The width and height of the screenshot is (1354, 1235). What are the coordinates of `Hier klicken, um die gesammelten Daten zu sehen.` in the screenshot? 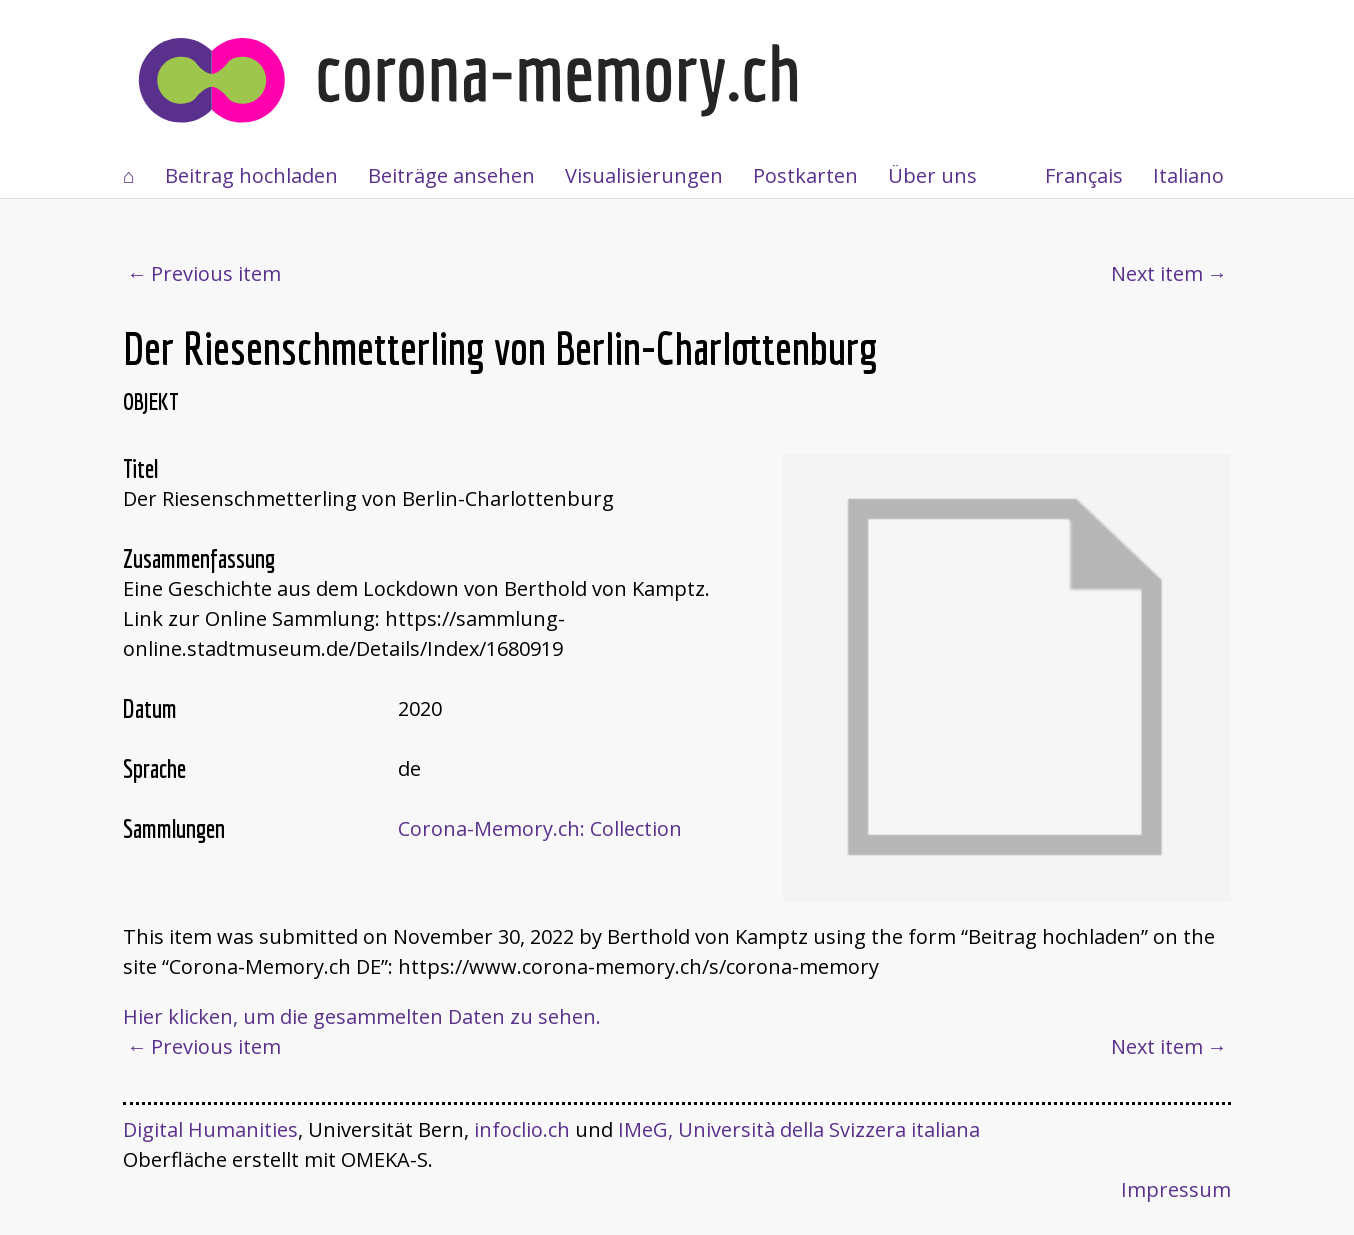 It's located at (362, 1016).